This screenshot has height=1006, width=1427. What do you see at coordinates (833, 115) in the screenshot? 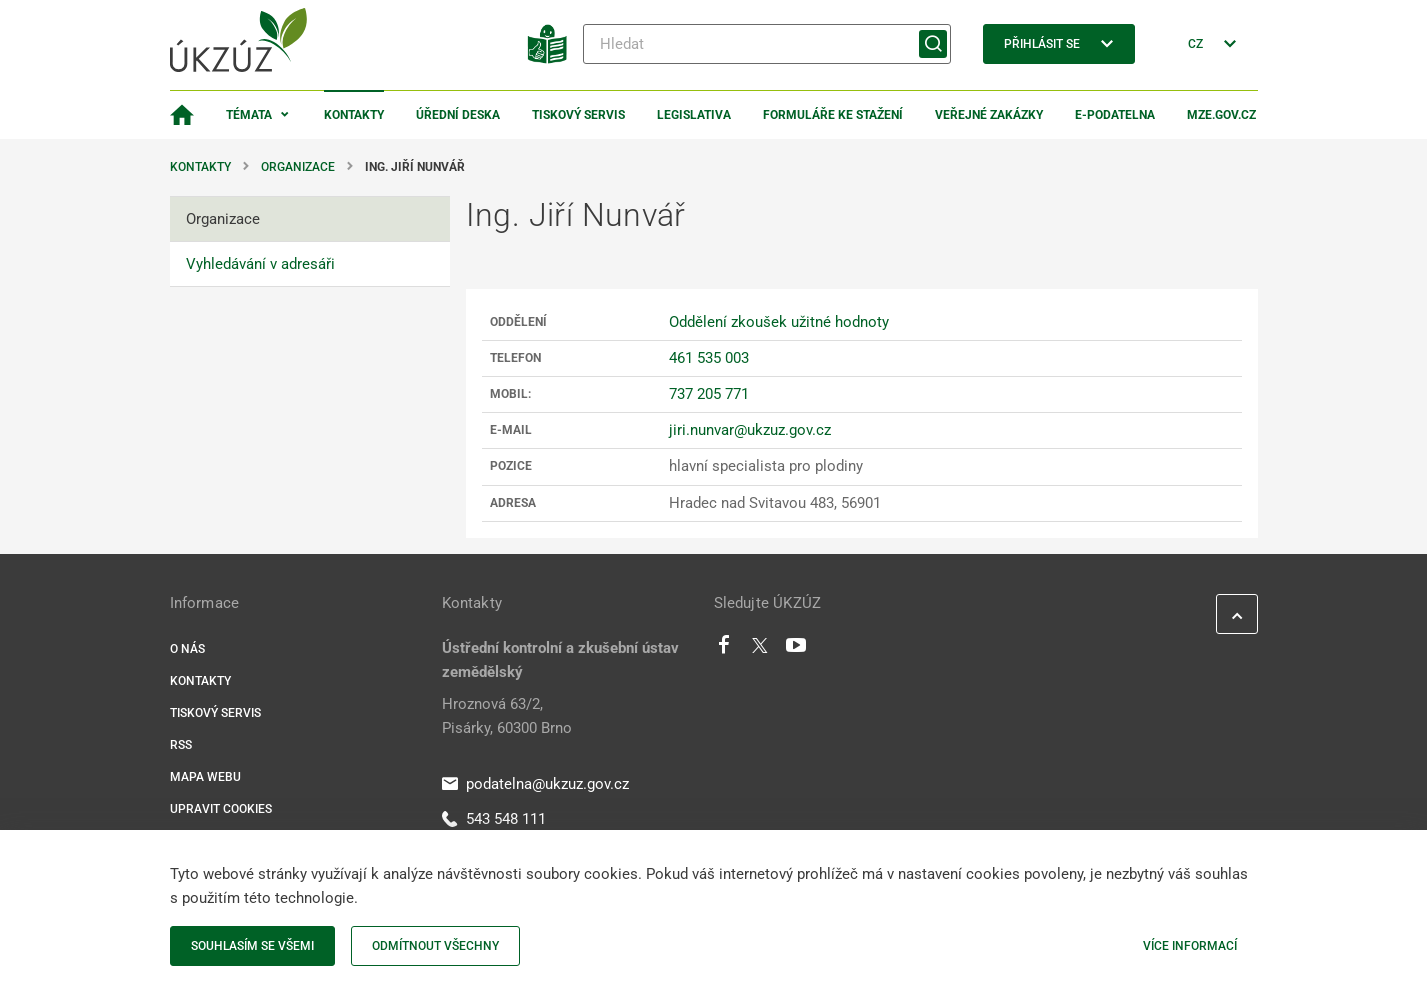
I see `Formuláře ke stažení` at bounding box center [833, 115].